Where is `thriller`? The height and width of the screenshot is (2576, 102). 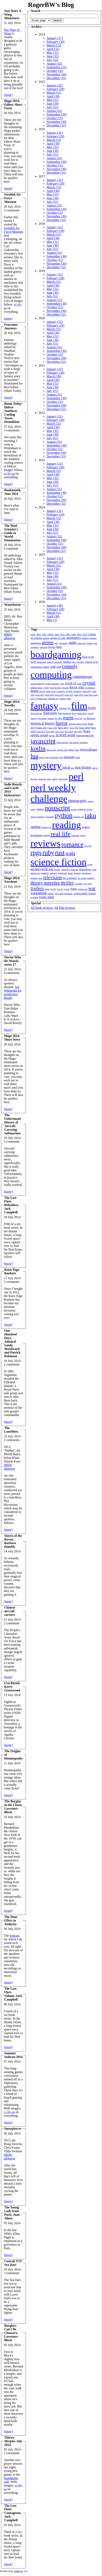
thriller is located at coordinates (67, 882).